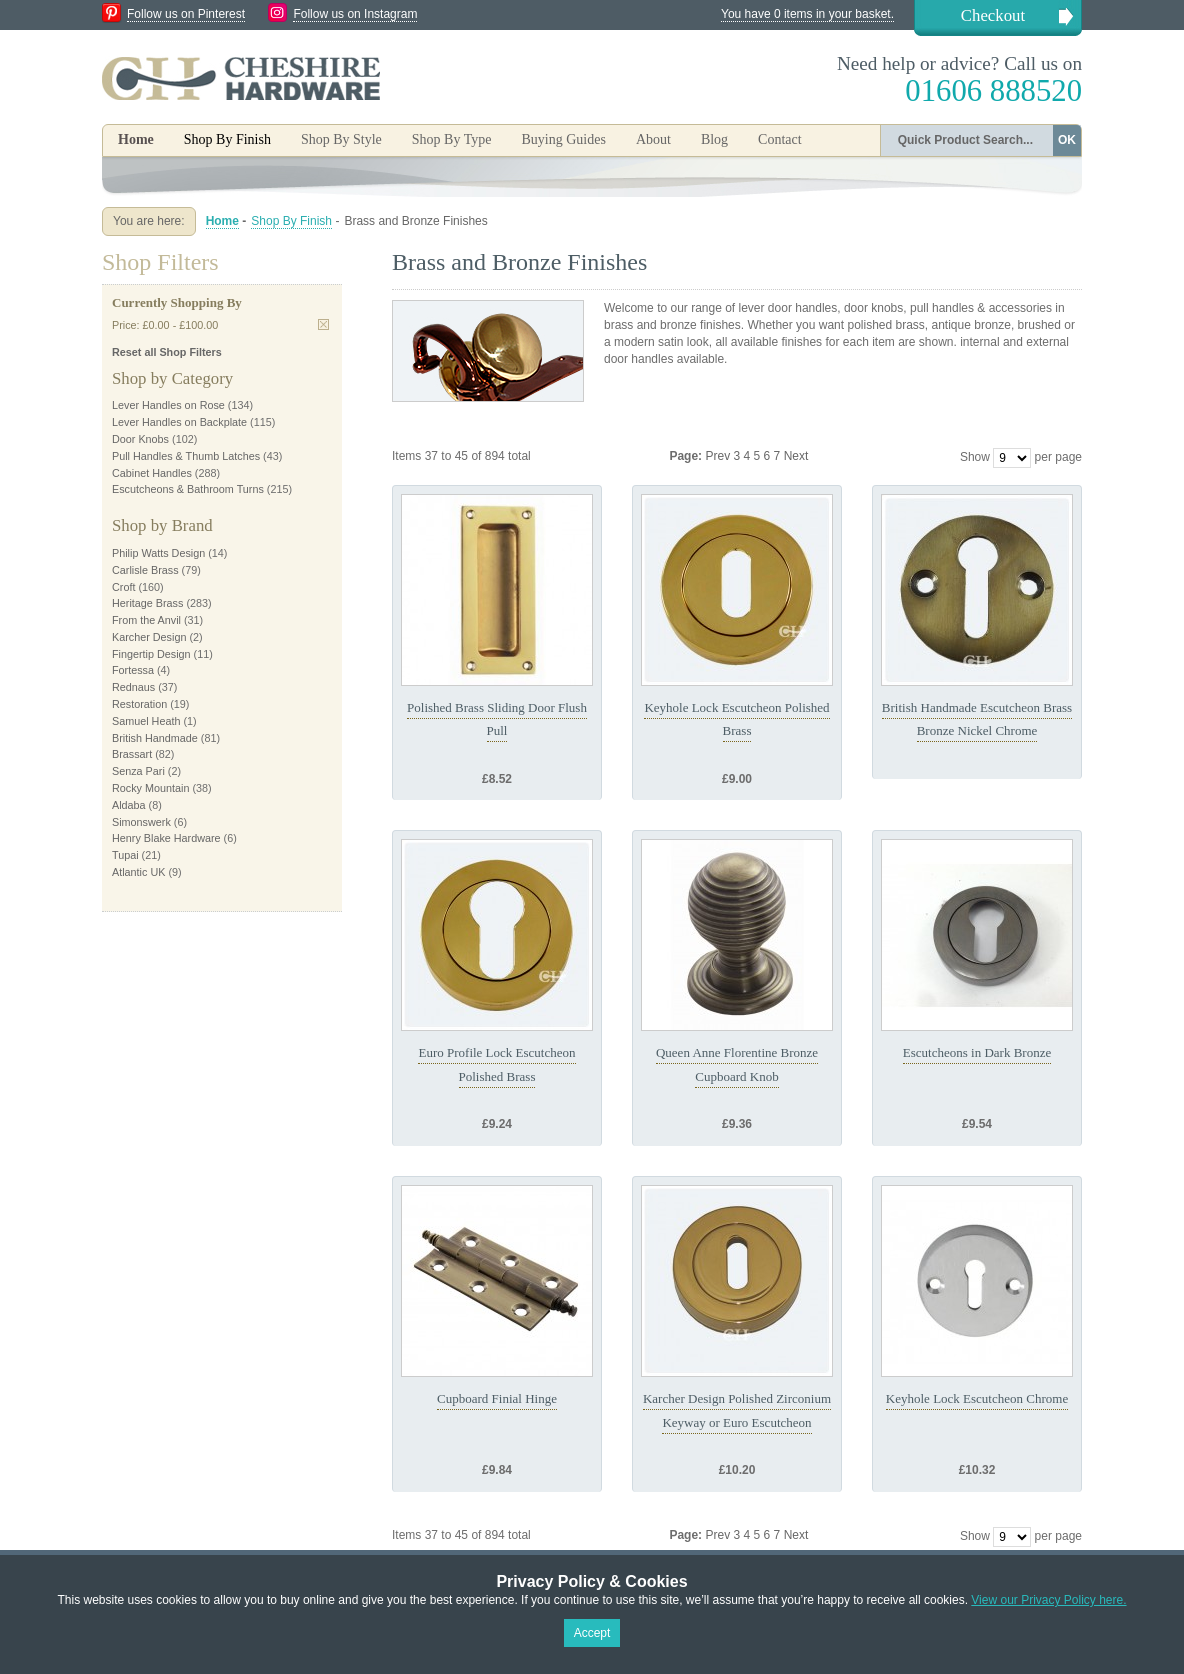  What do you see at coordinates (355, 14) in the screenshot?
I see `Follow us on Instagram` at bounding box center [355, 14].